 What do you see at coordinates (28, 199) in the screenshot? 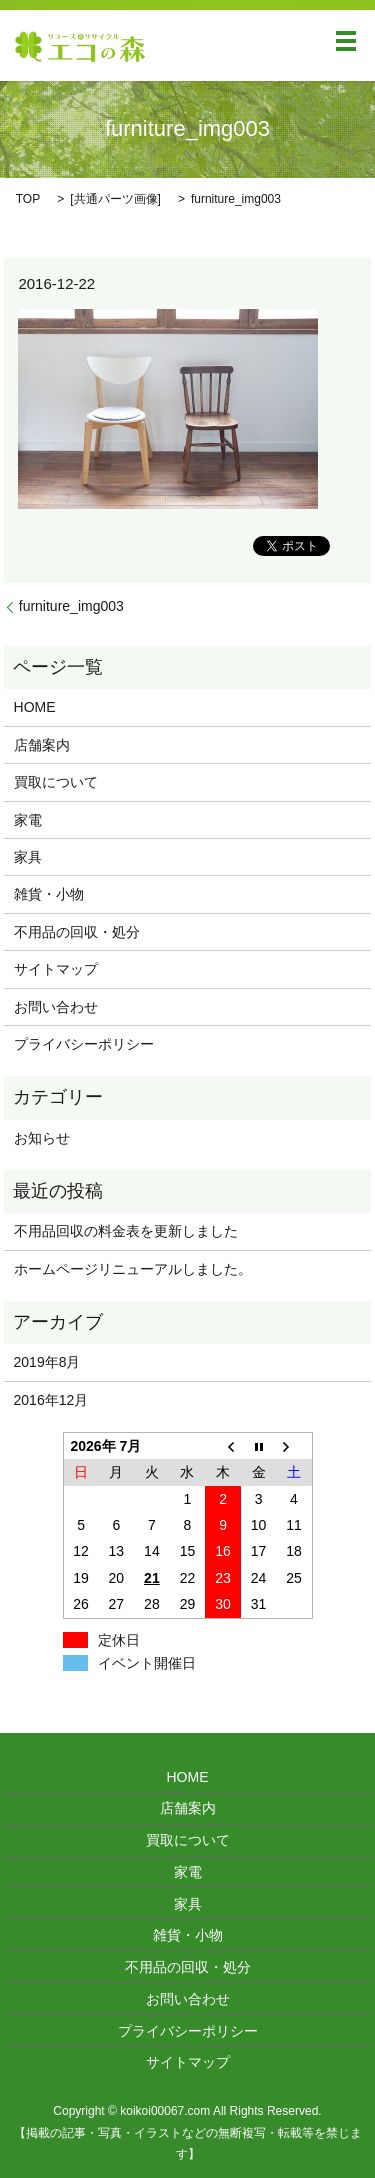
I see `TOP` at bounding box center [28, 199].